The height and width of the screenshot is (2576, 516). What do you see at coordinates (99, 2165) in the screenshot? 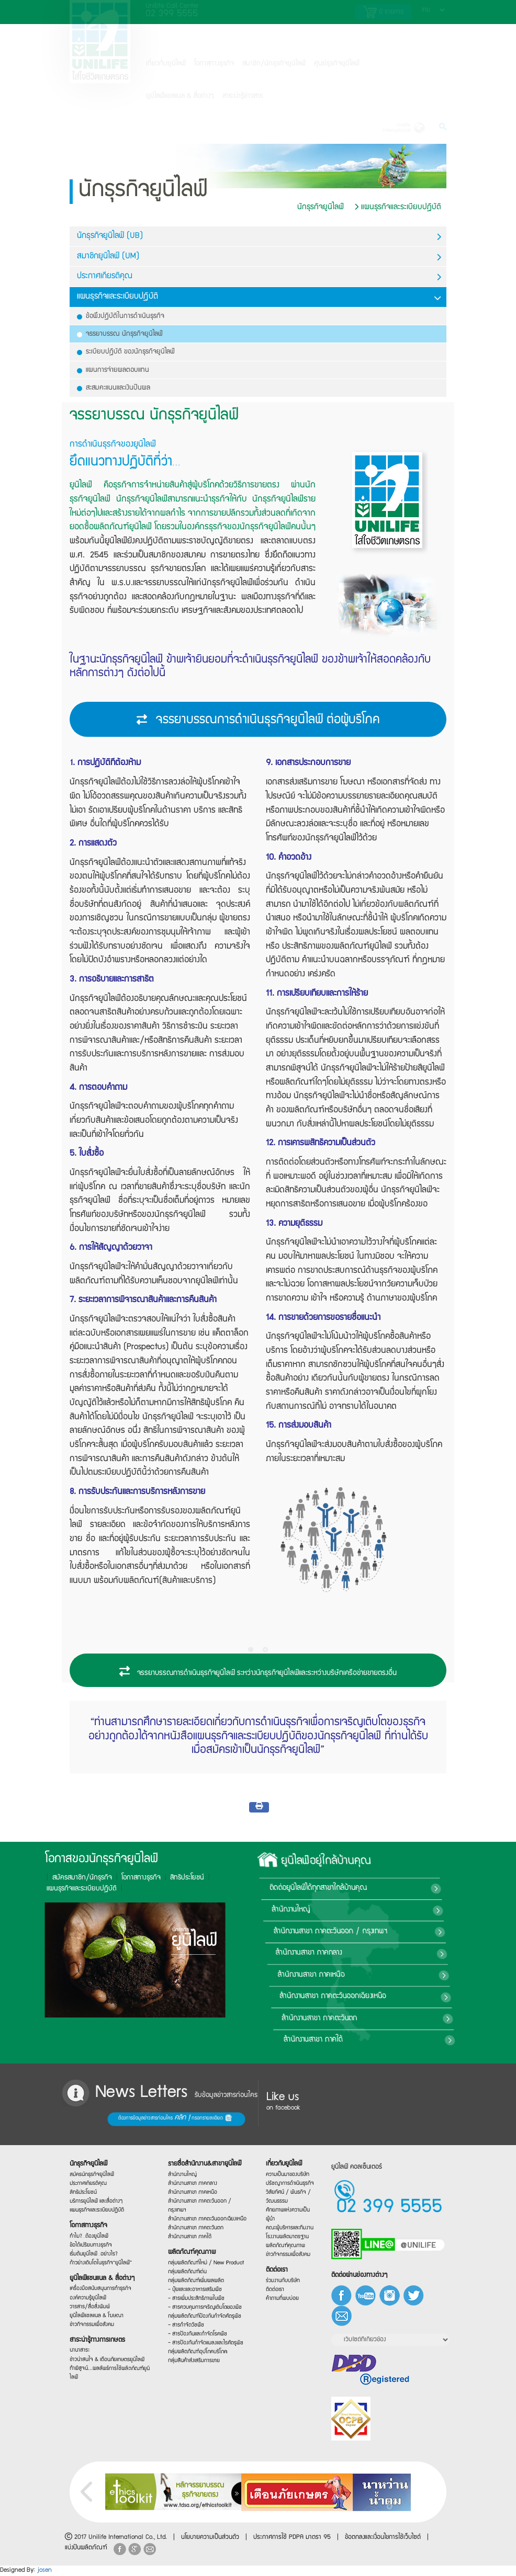
I see `สมัครนักธุรกิจยูนิไลฟ์` at bounding box center [99, 2165].